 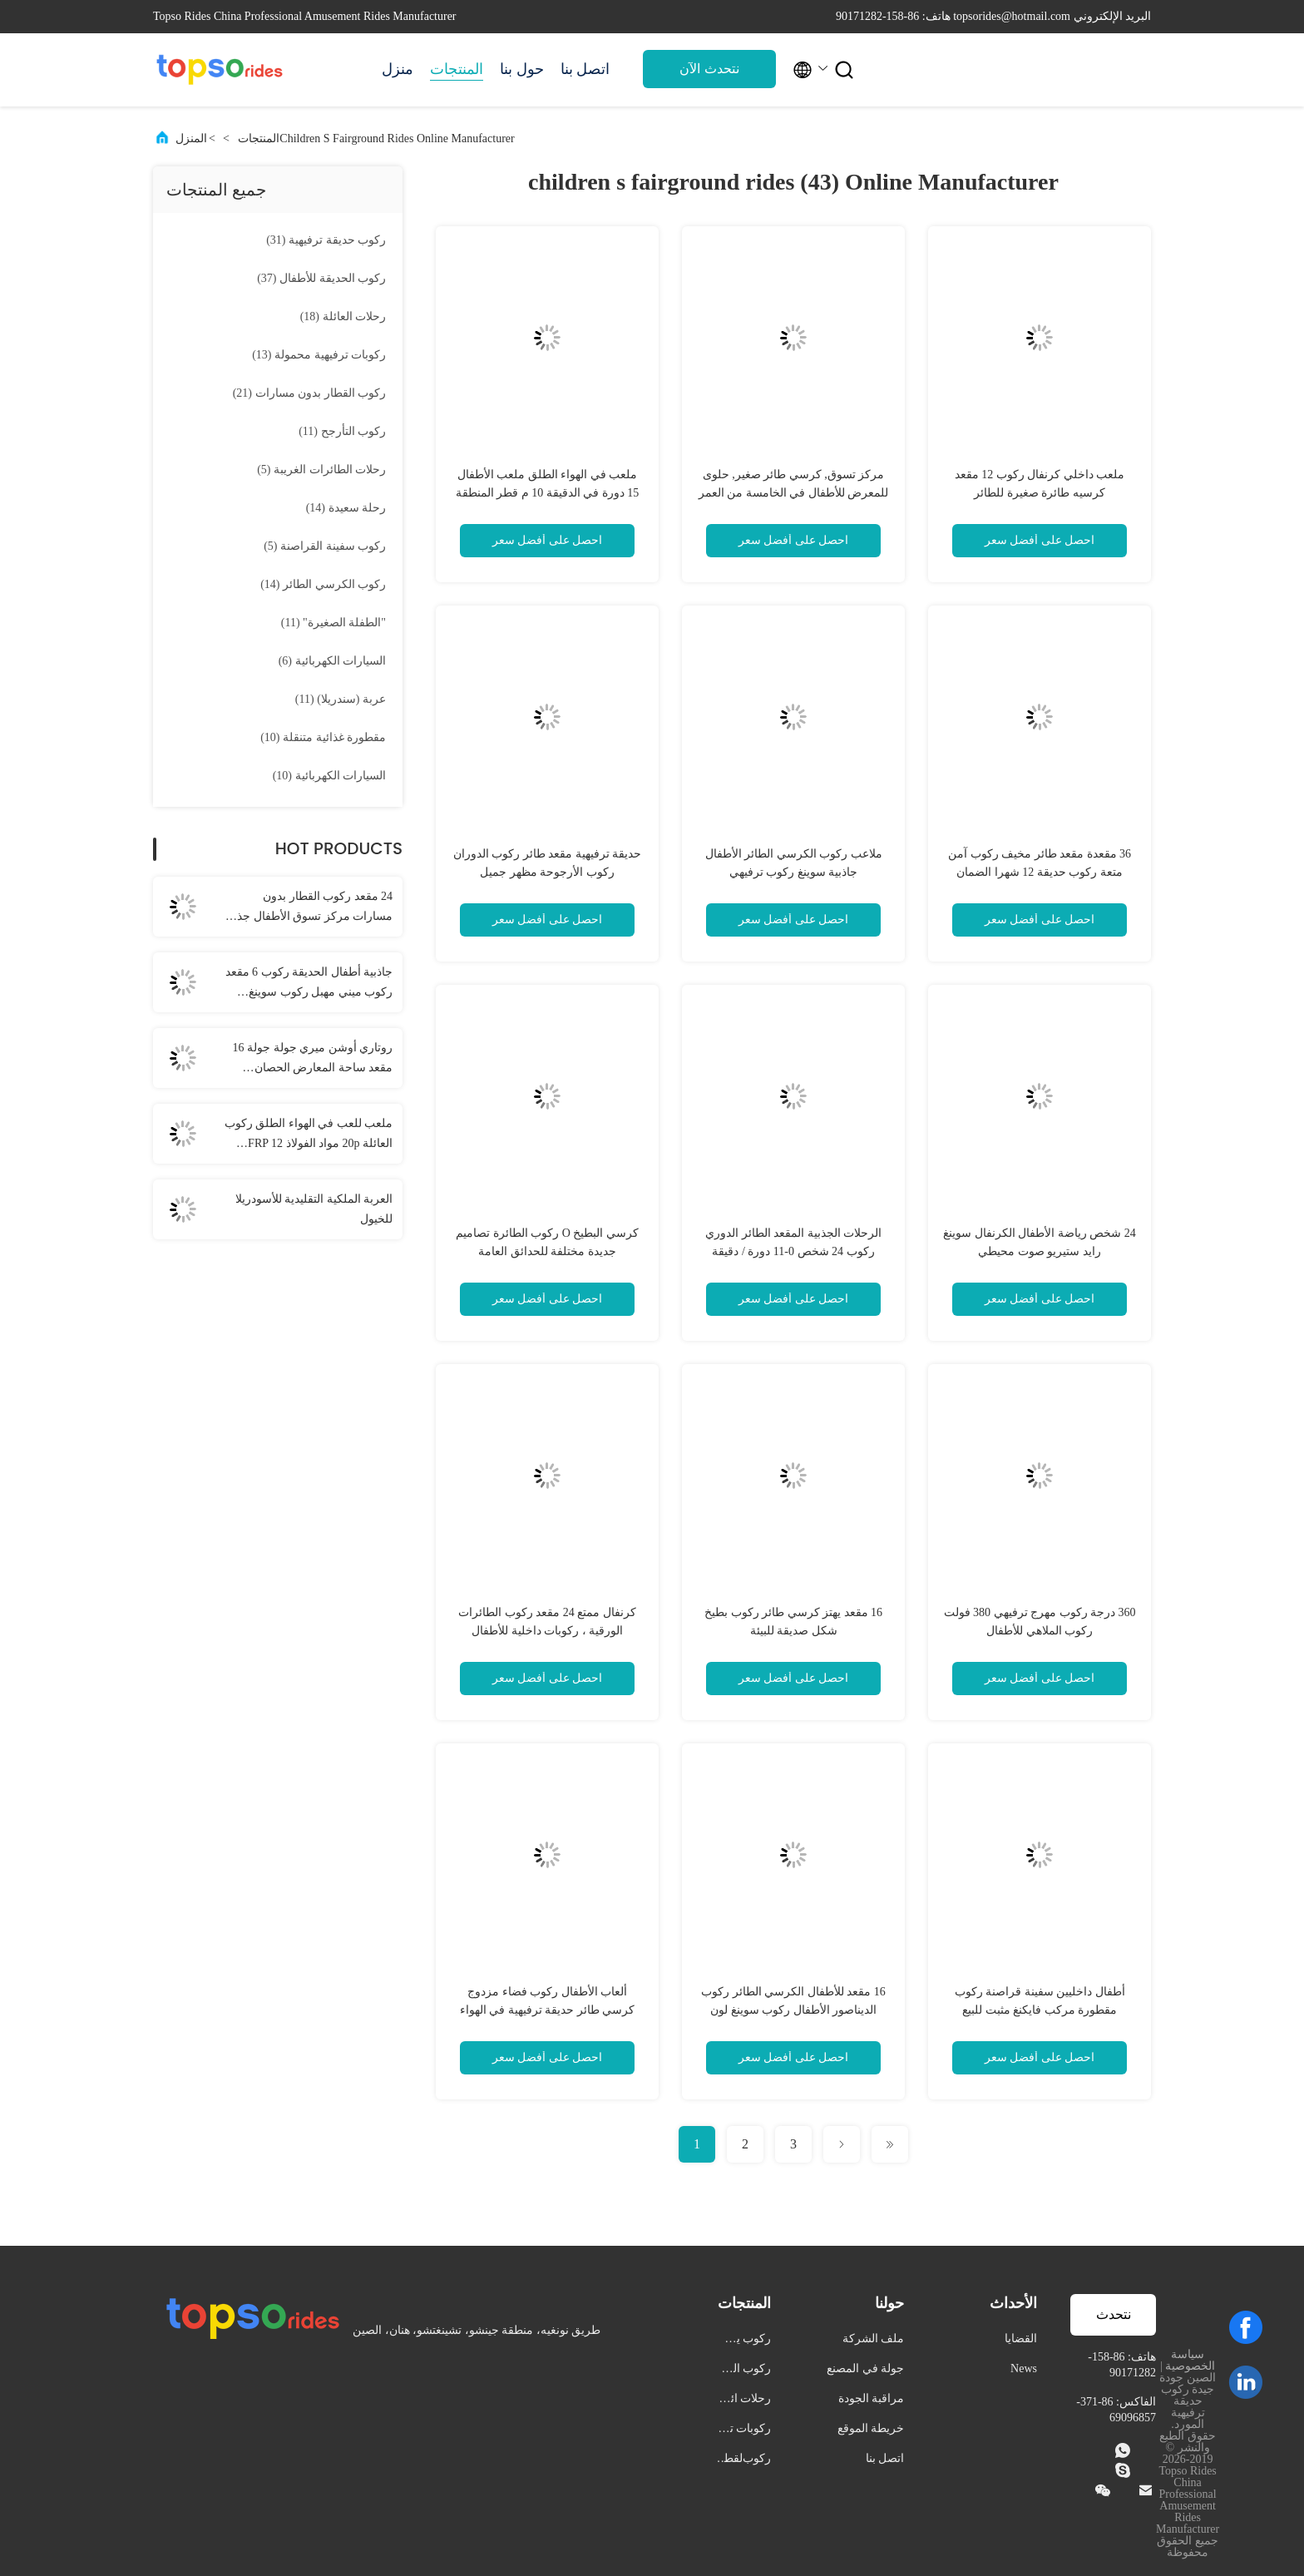 I want to click on ملف الشركة, so click(x=873, y=2338).